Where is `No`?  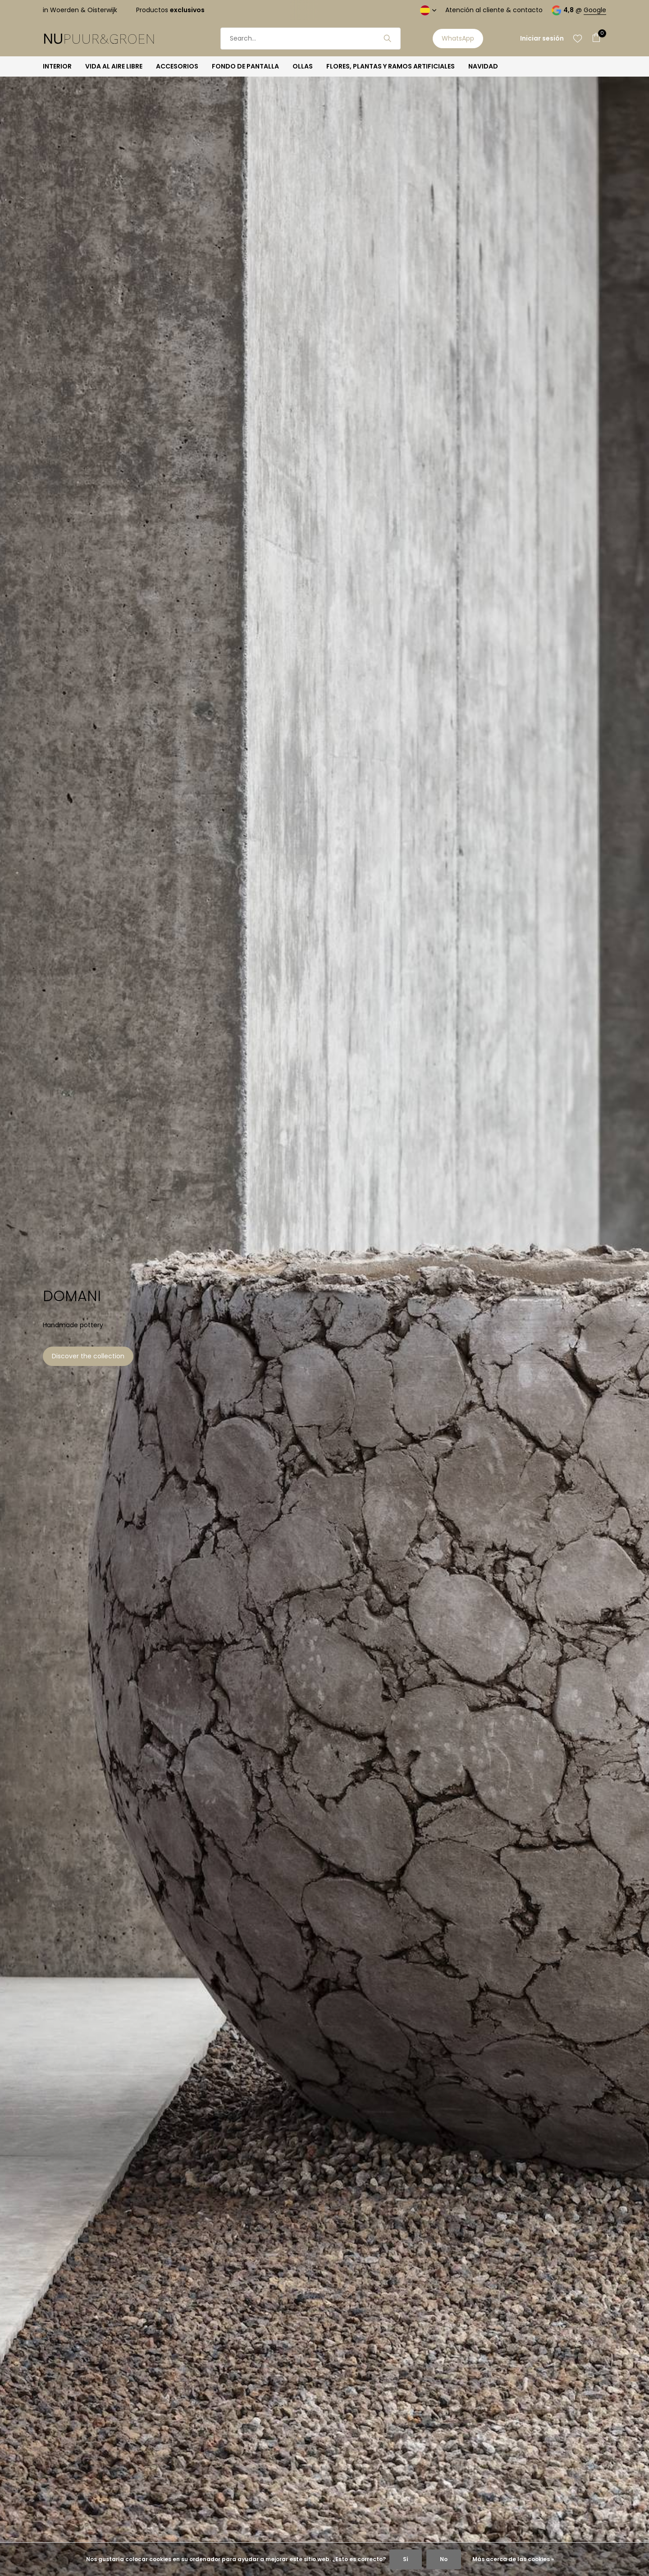 No is located at coordinates (444, 2559).